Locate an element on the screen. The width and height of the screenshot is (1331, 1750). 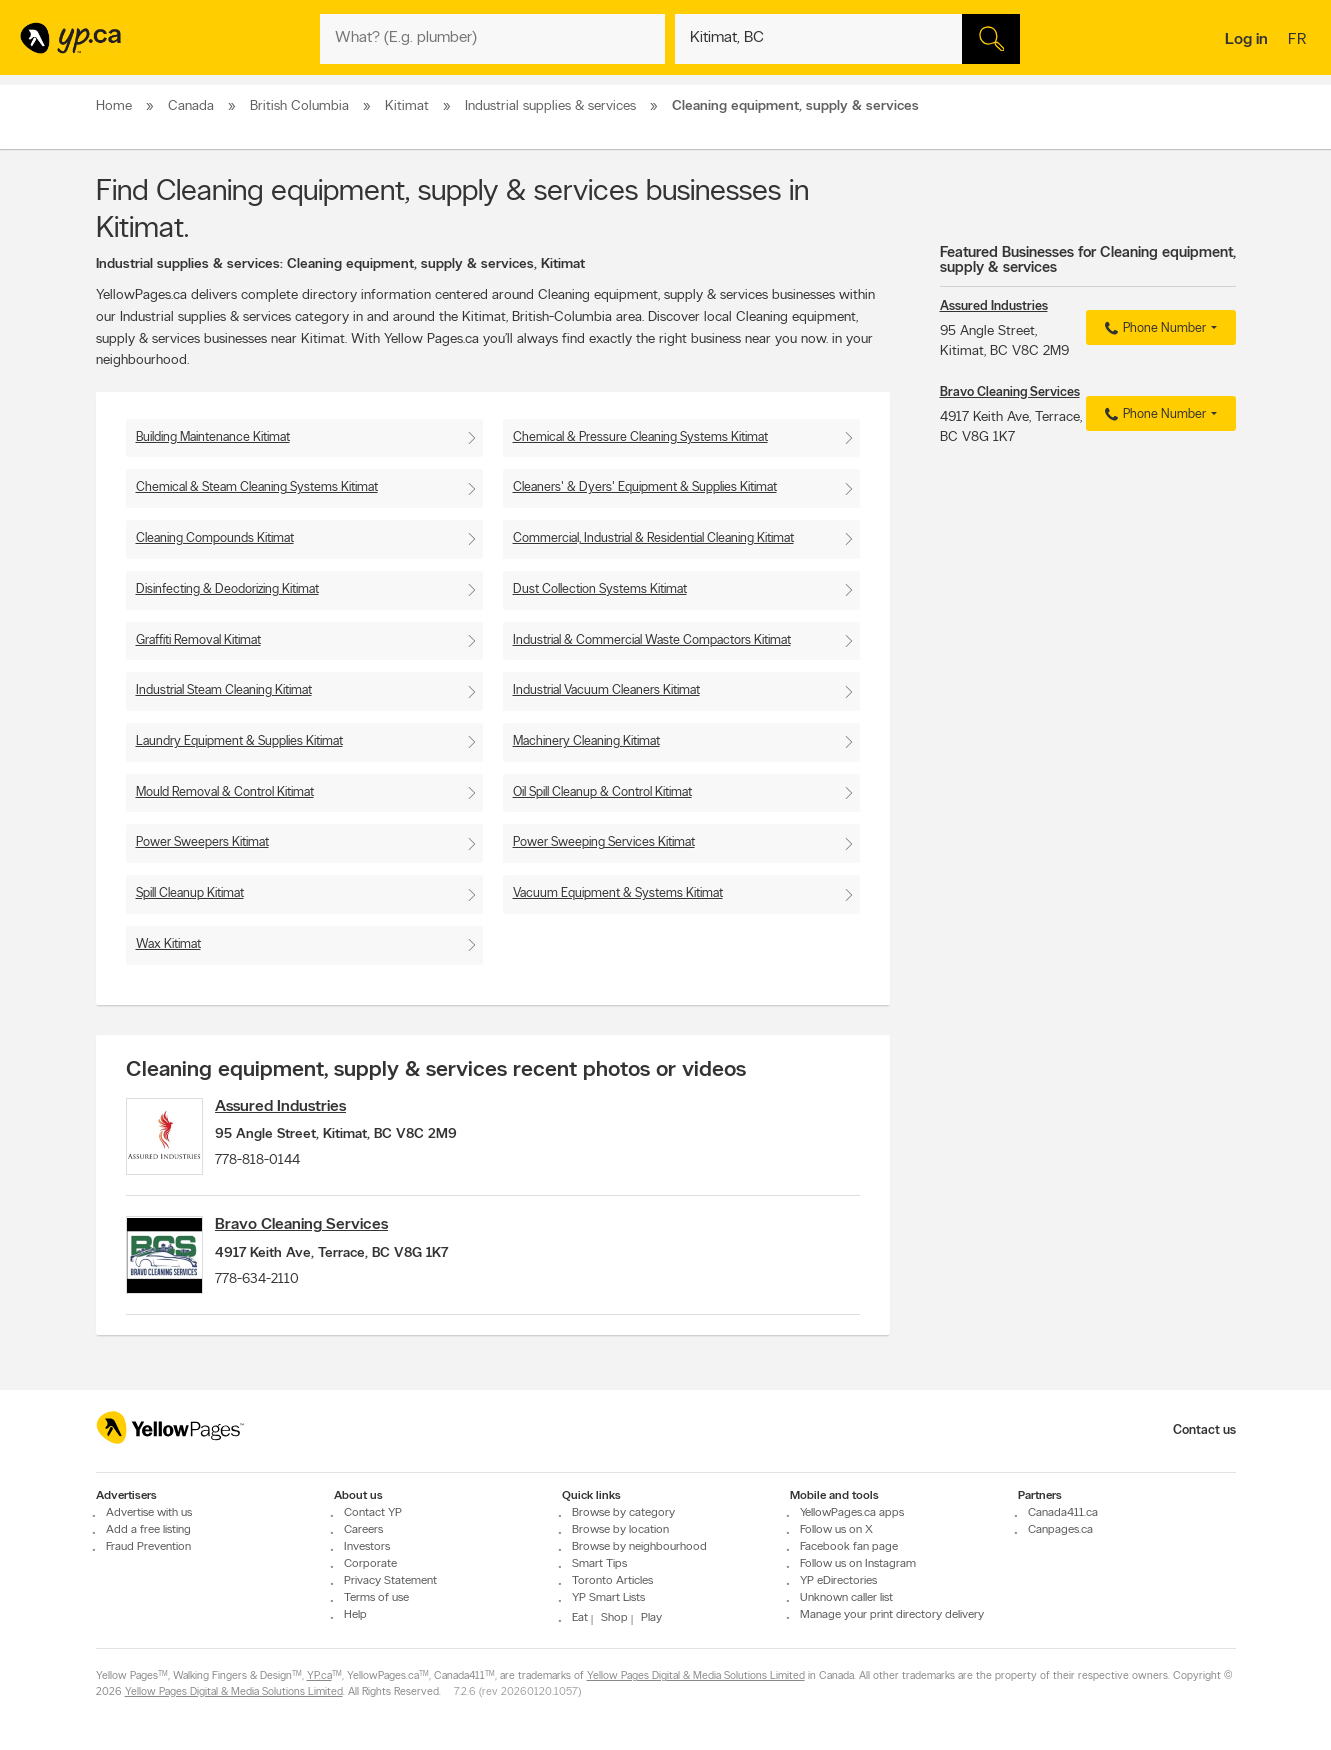
Shop is located at coordinates (614, 1618).